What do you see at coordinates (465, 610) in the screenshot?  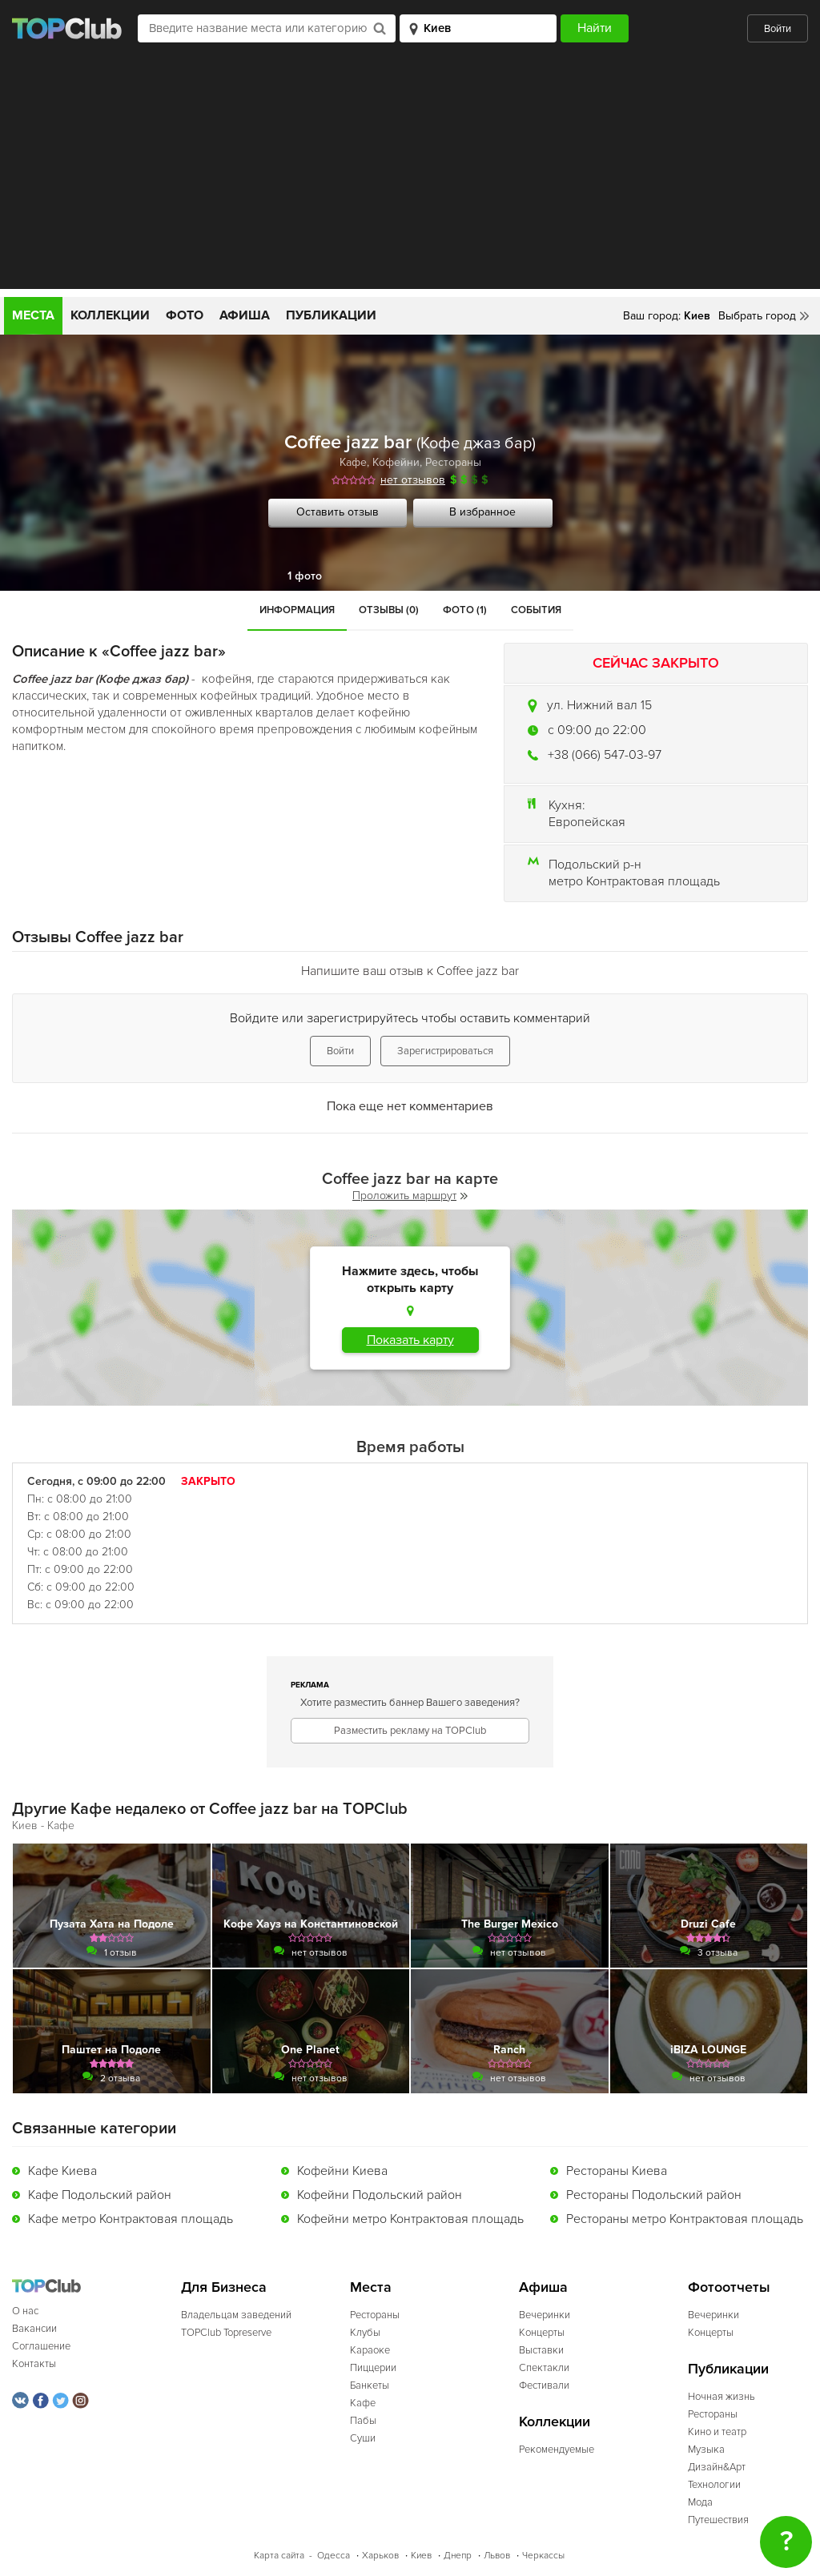 I see `Фото (1)` at bounding box center [465, 610].